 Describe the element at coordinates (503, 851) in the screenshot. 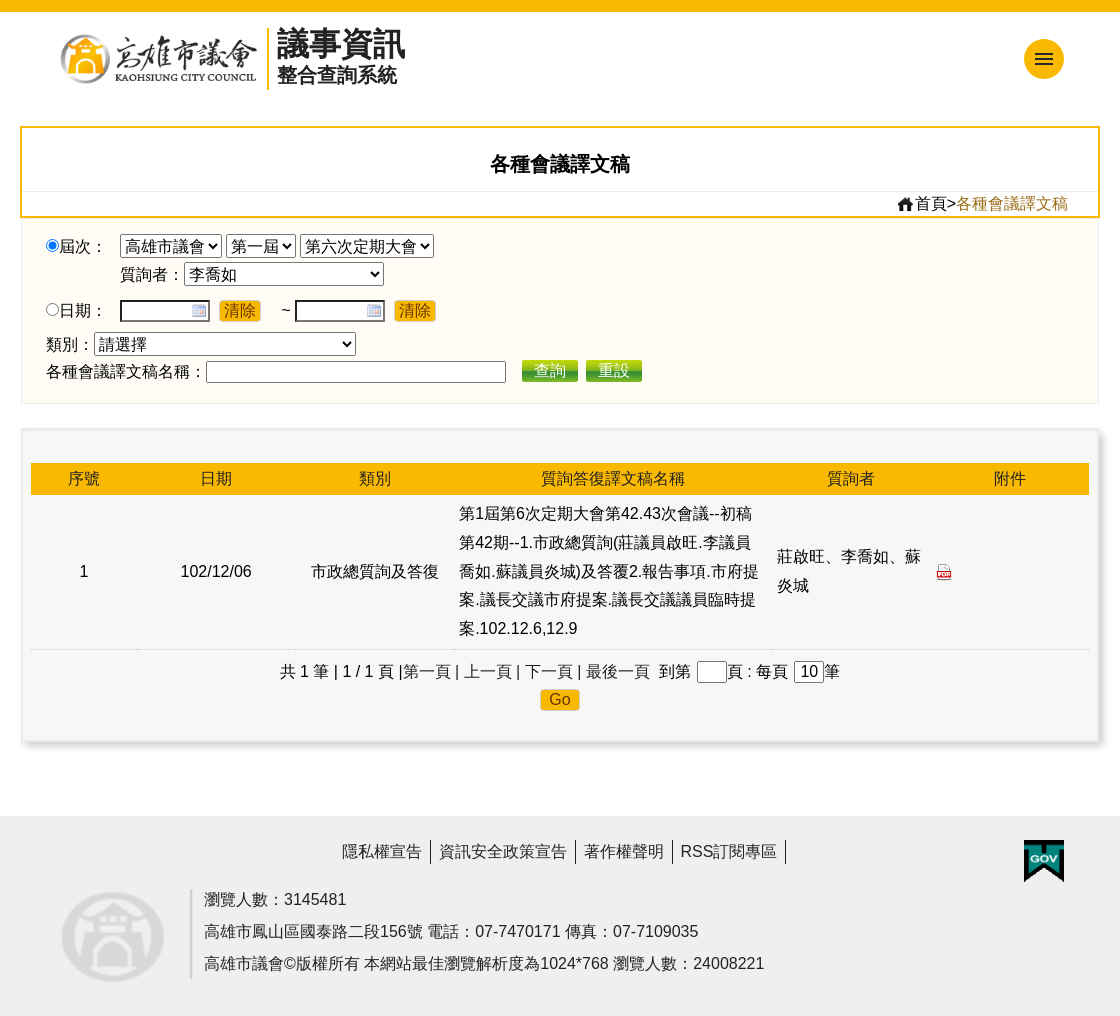

I see `資訊安全政策宣告` at that location.